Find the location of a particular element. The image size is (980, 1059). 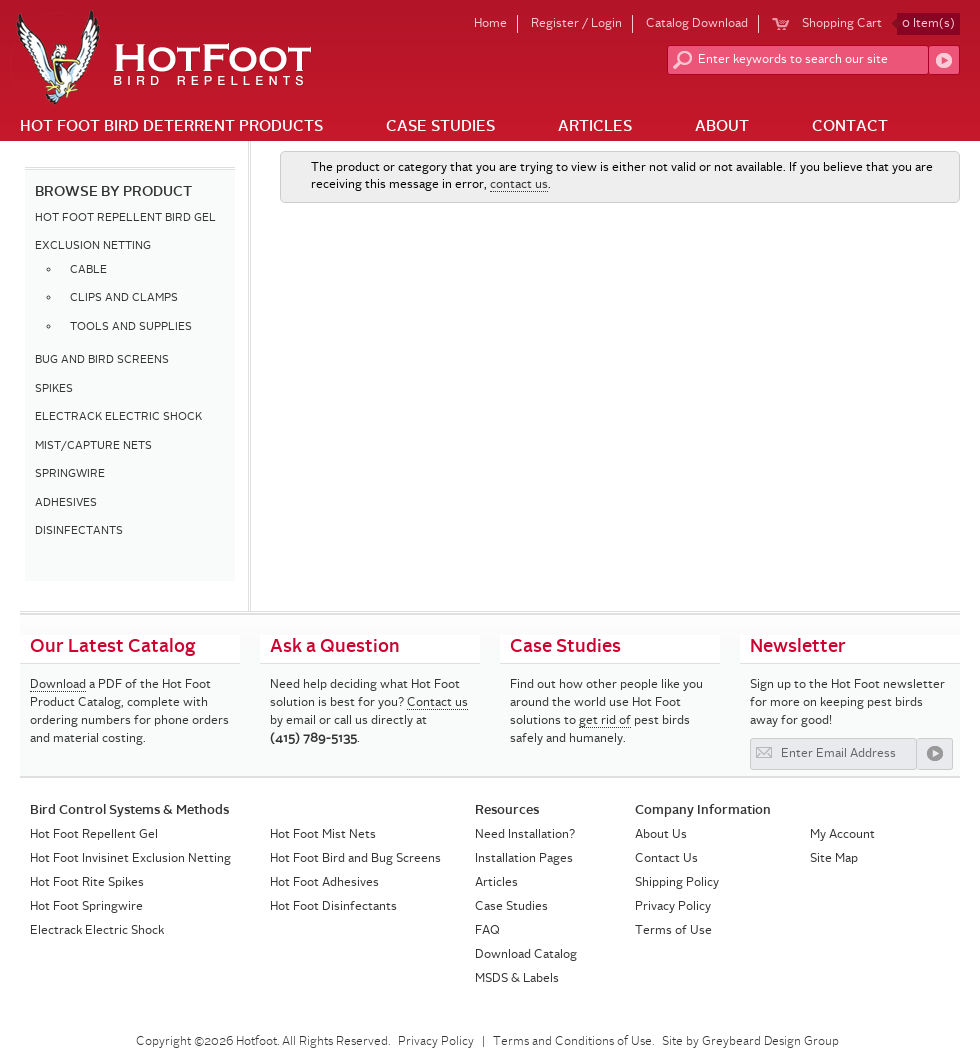

Register / Login is located at coordinates (576, 24).